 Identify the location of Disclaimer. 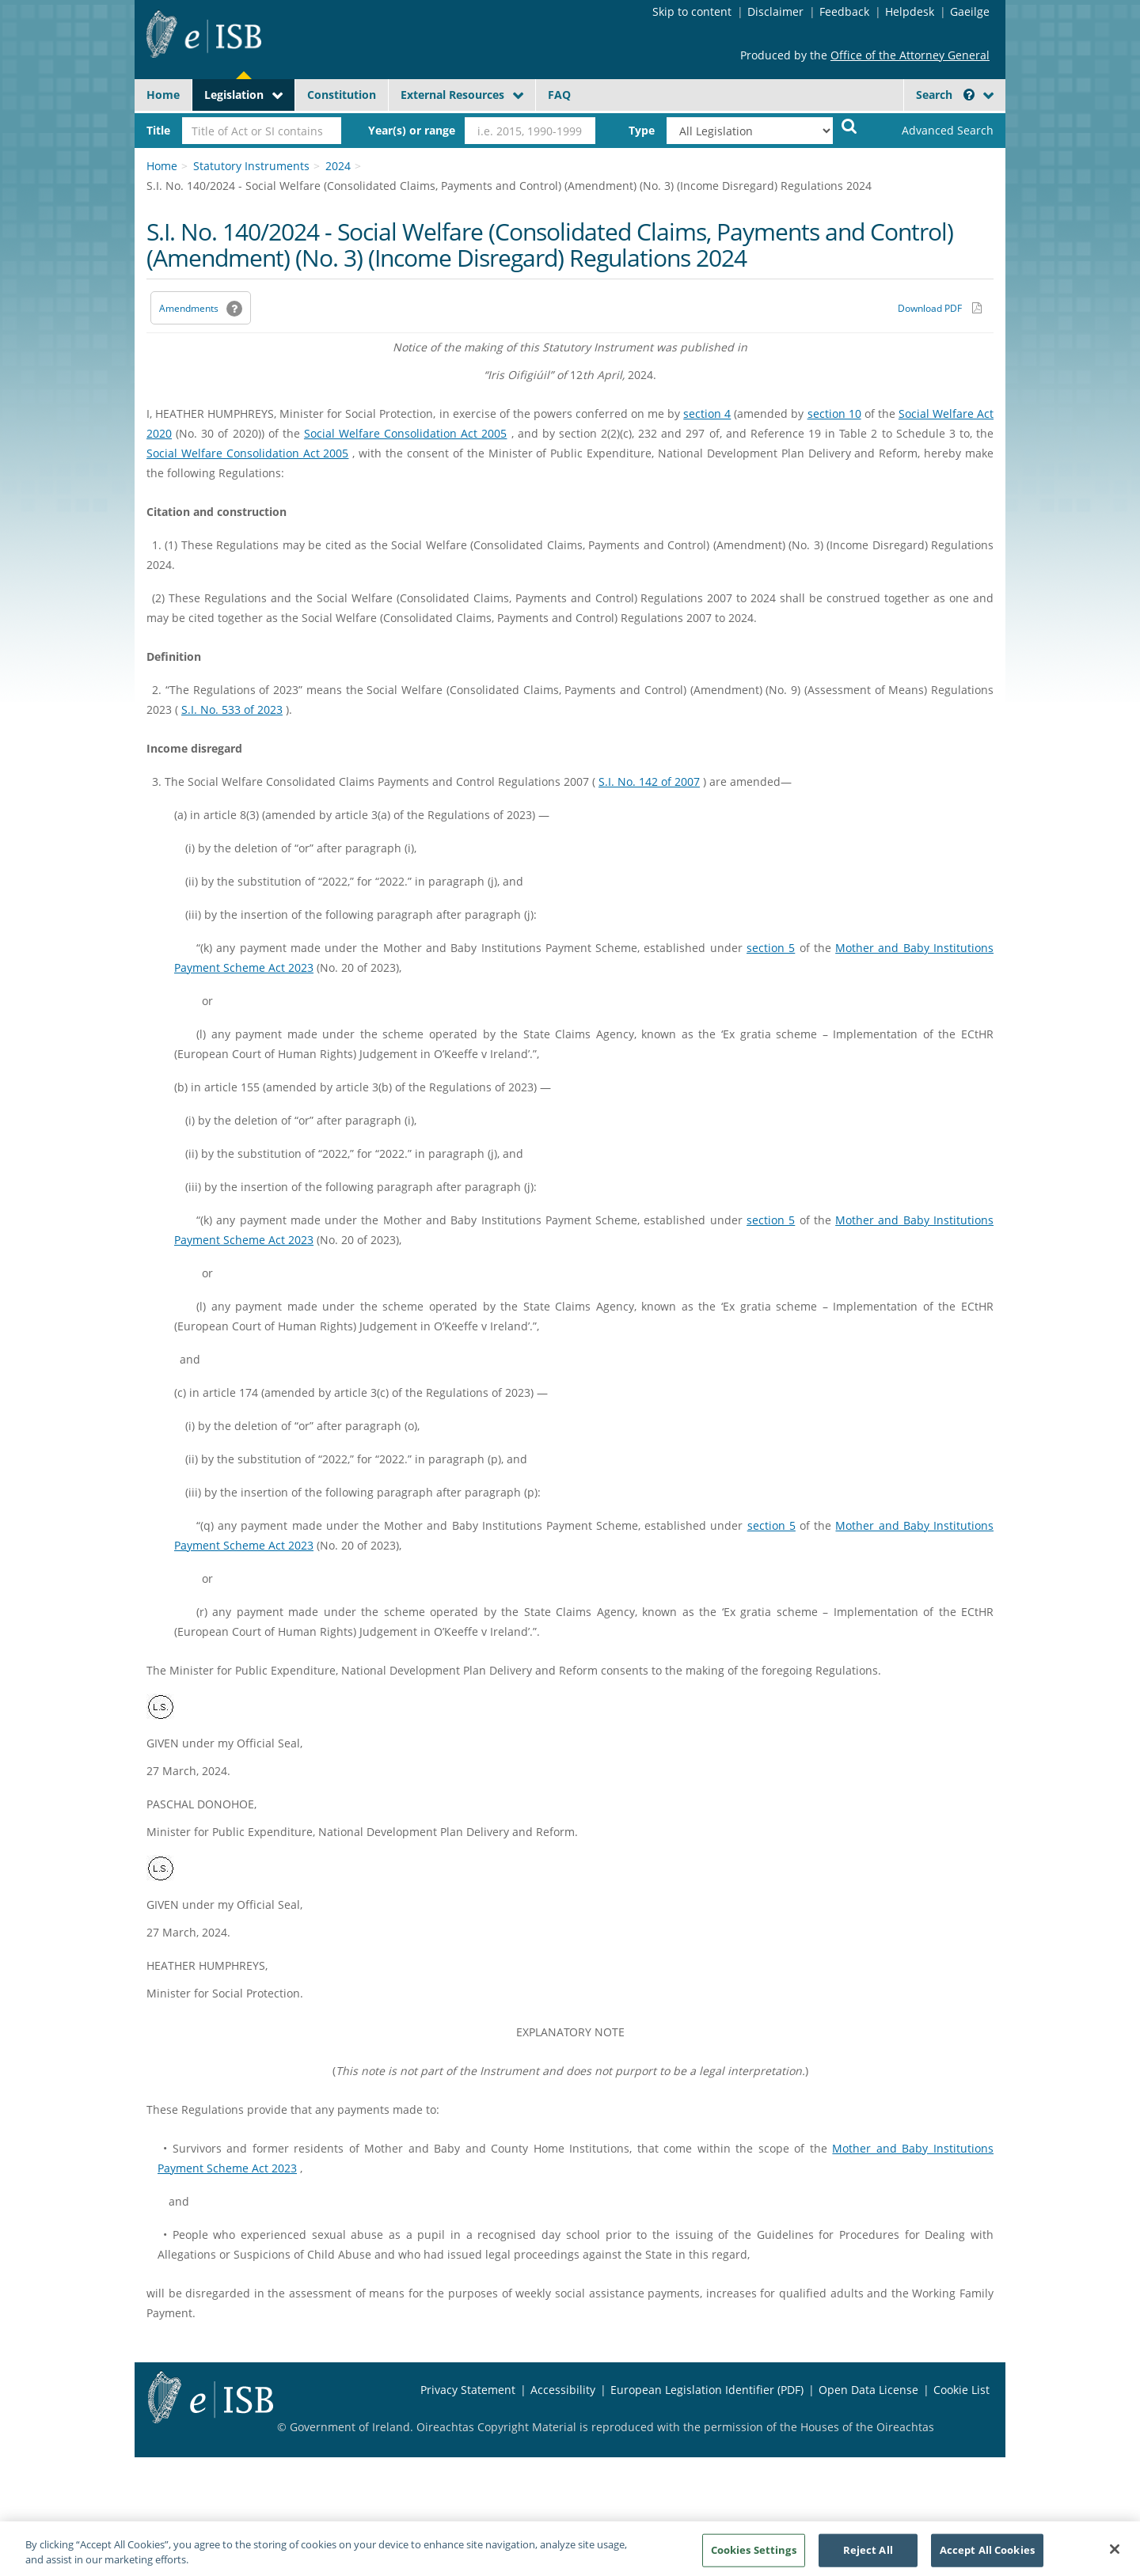
(775, 11).